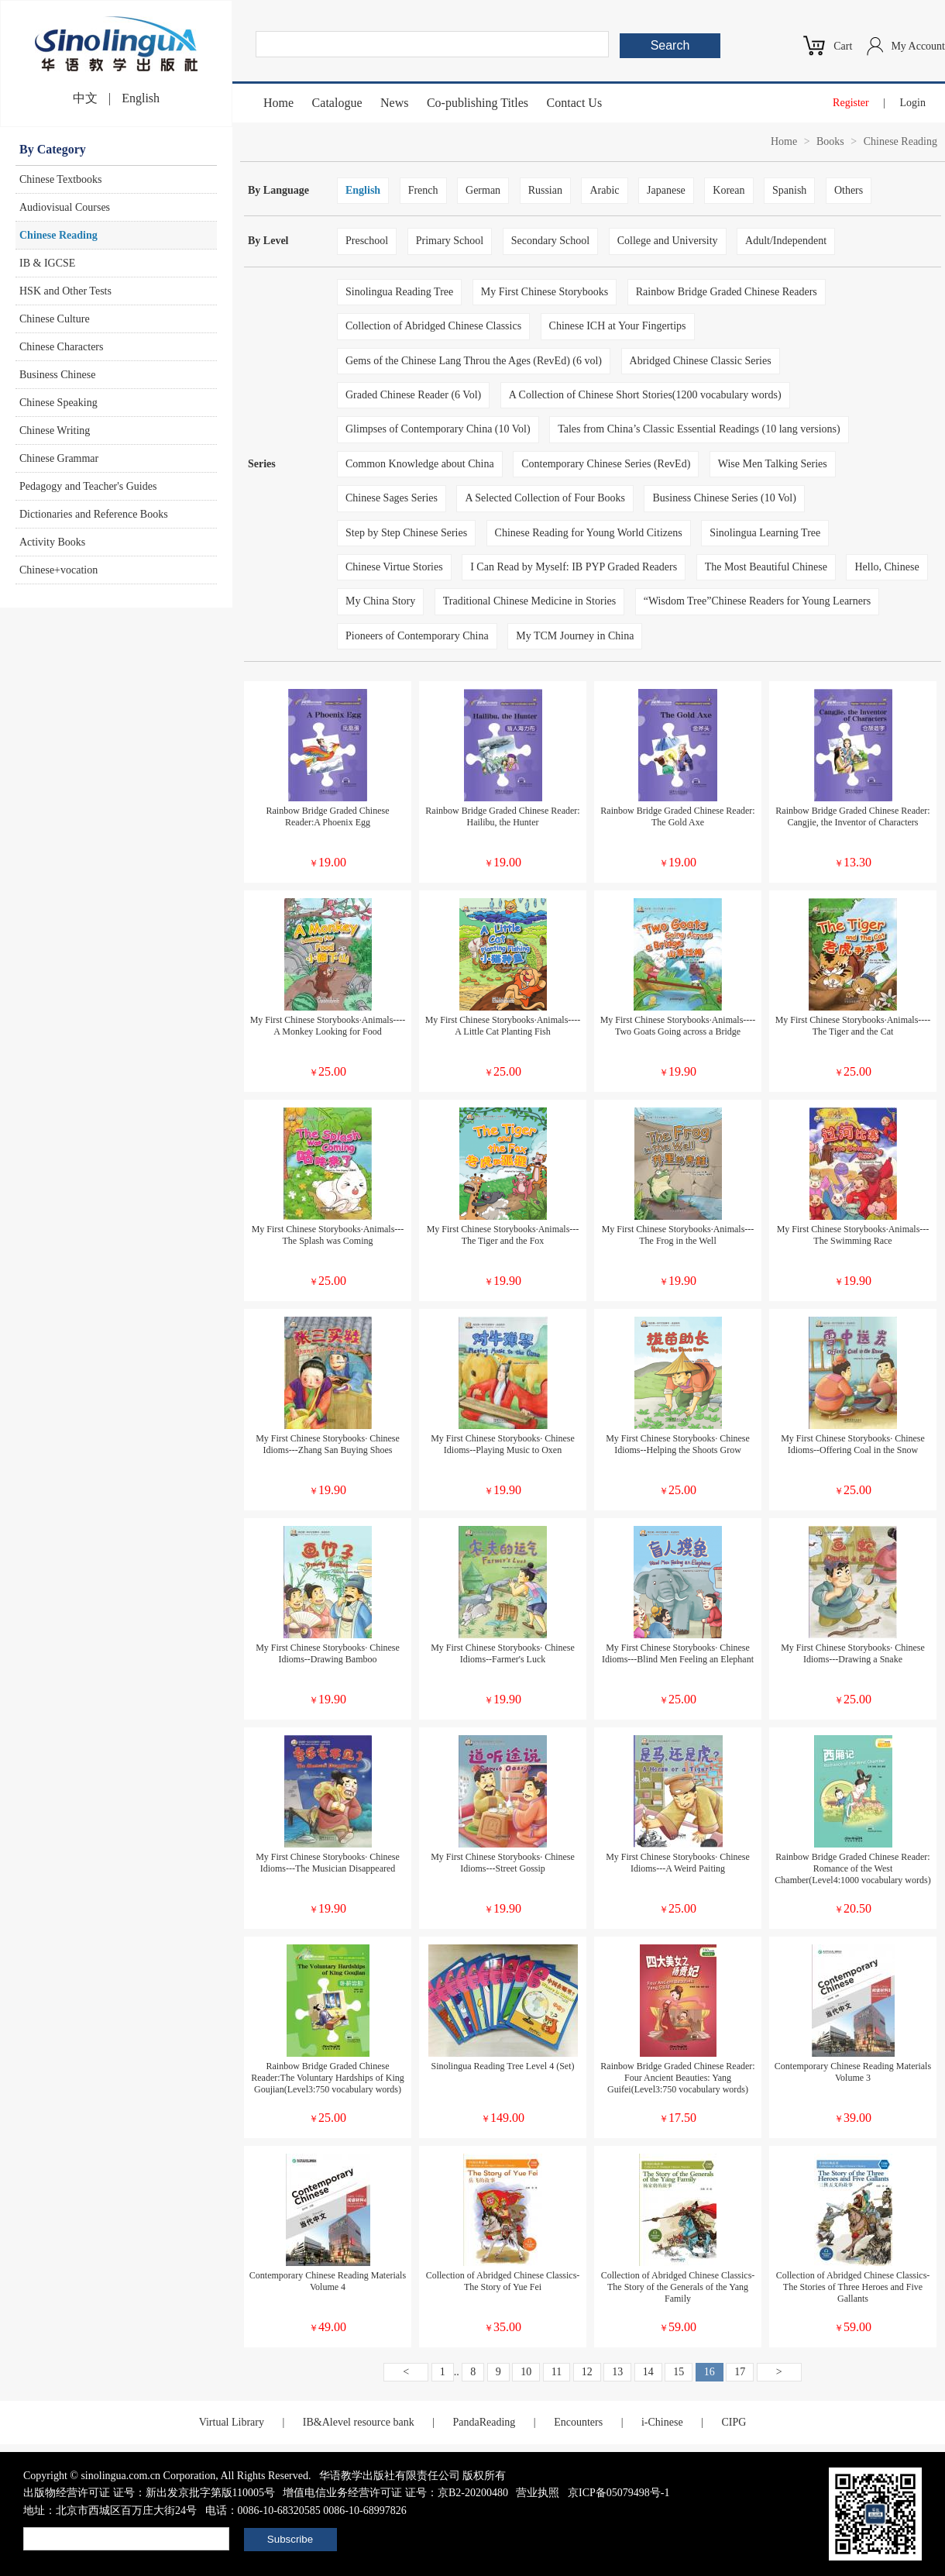 The image size is (945, 2576). I want to click on Activity Books, so click(52, 542).